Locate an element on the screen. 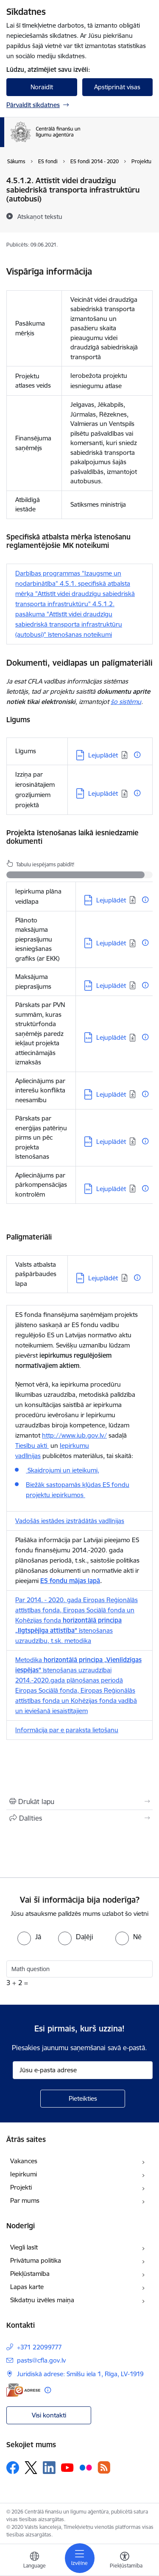 This screenshot has height=2576, width=159. Viegli lasīt is located at coordinates (24, 2247).